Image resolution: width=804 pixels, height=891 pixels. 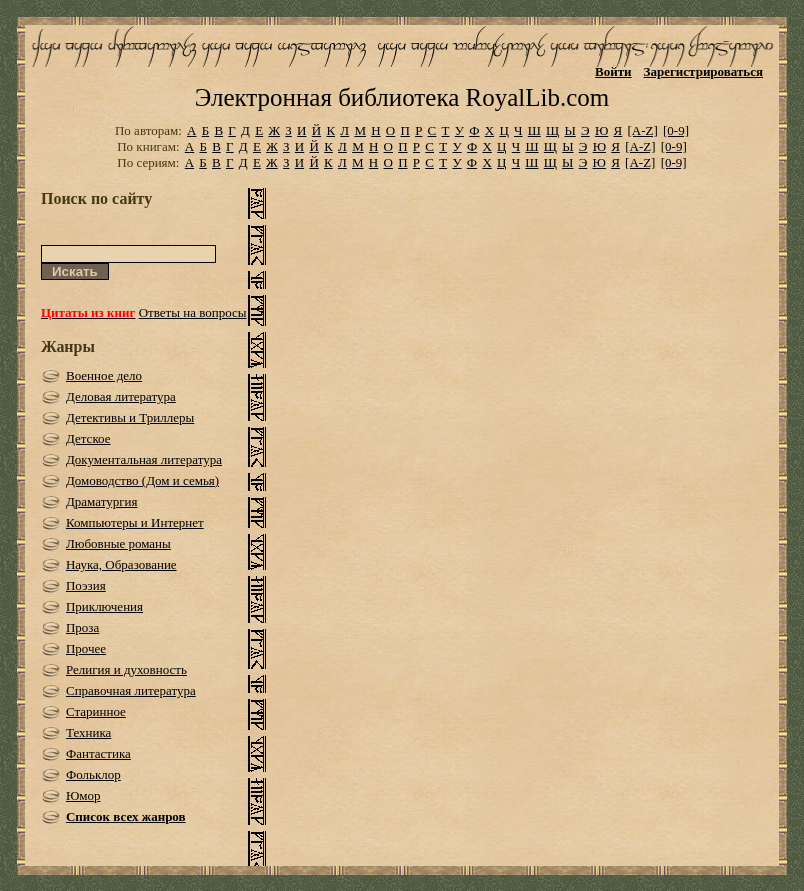 What do you see at coordinates (93, 774) in the screenshot?
I see `Фольклор` at bounding box center [93, 774].